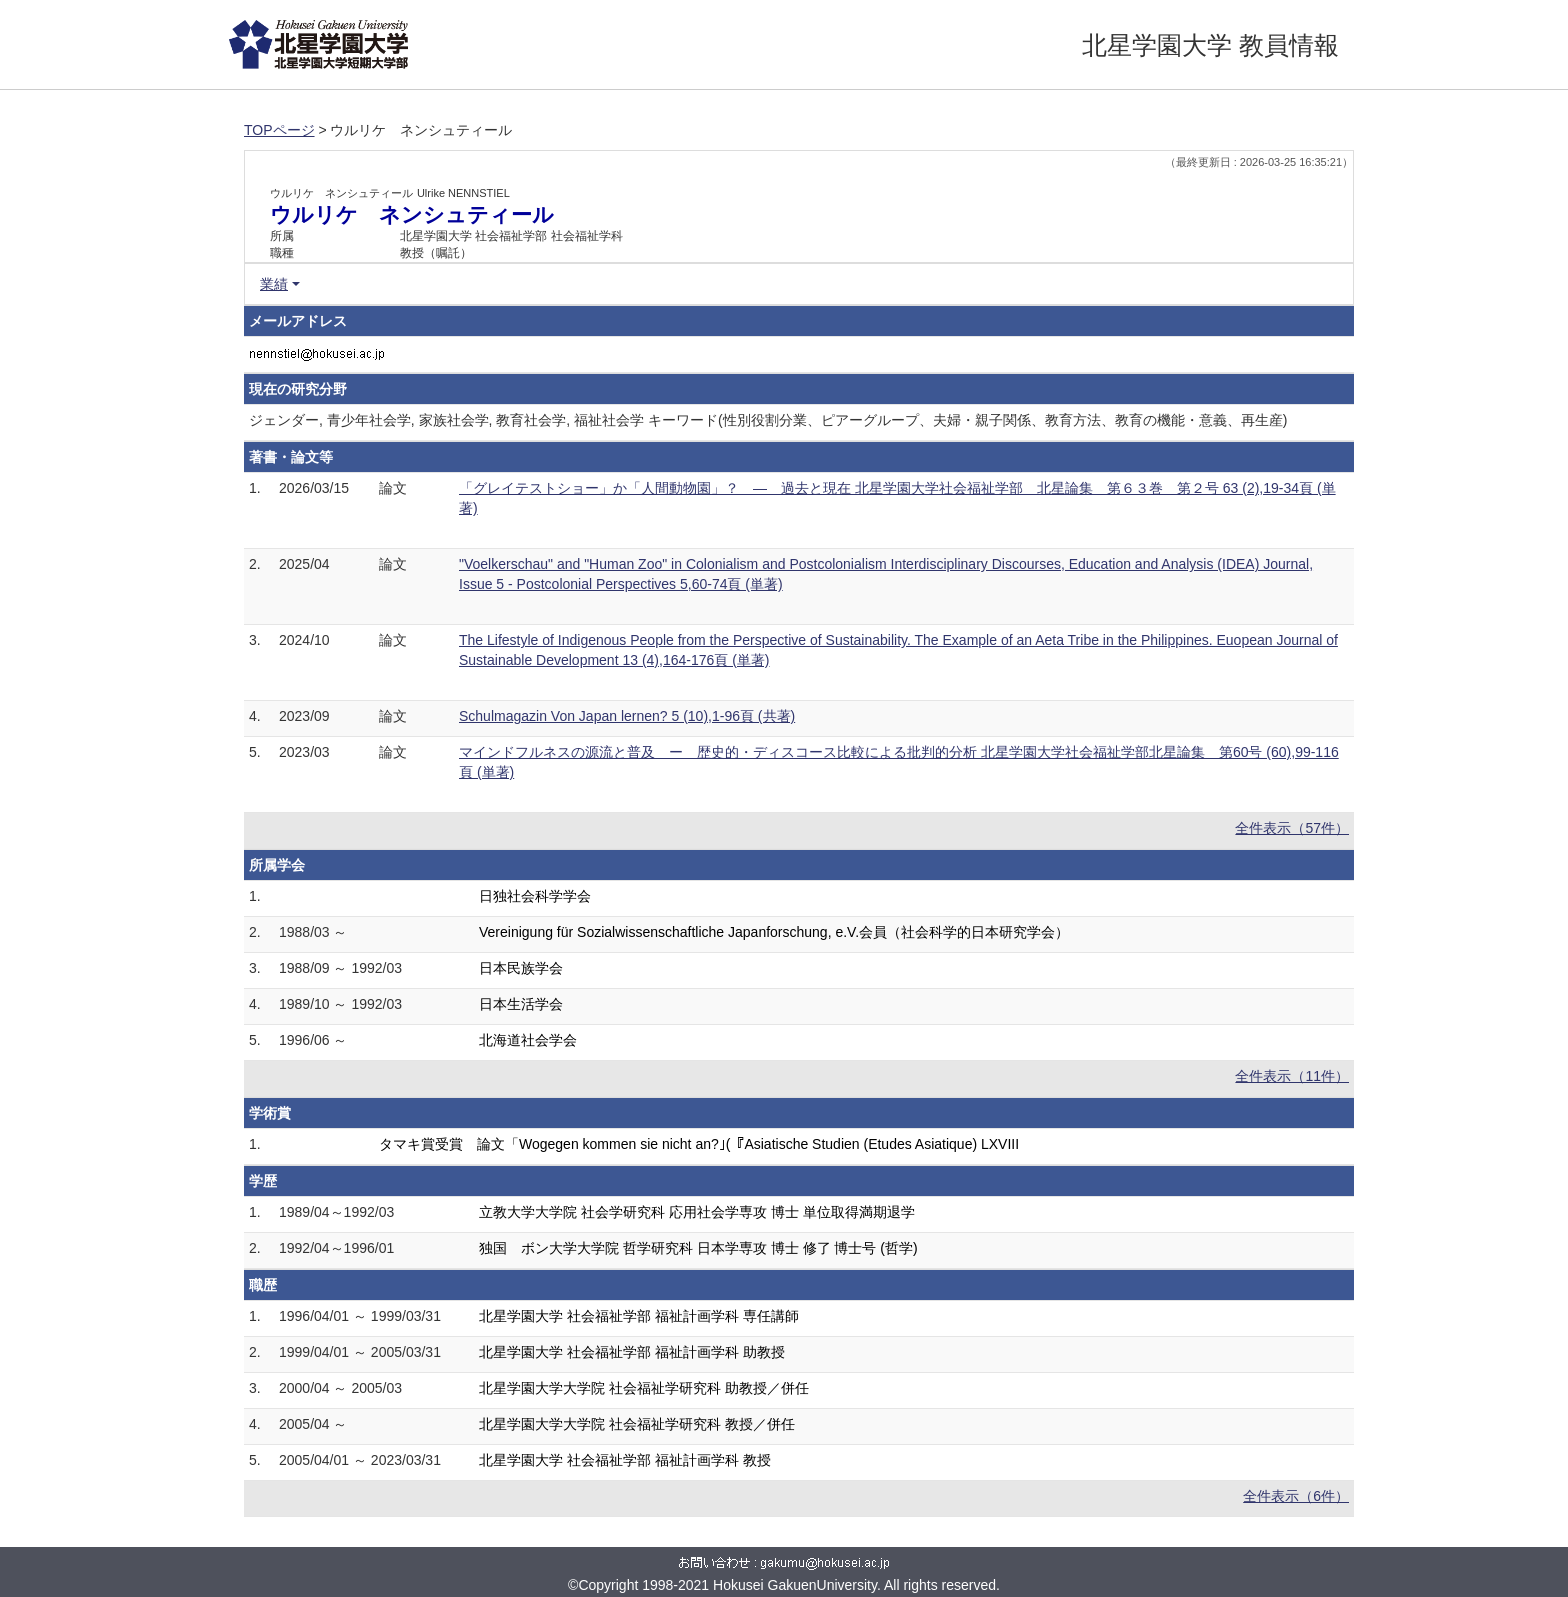 Image resolution: width=1568 pixels, height=1597 pixels. Describe the element at coordinates (768, 420) in the screenshot. I see `ジェンダー, 青少年社会学, 家族社会学, 教育社会学, 福祉社会学 キーワード(性別役割分業、ピアーグループ、夫婦・親子関係、教育方法、教育の機能・意義、再生産)` at that location.